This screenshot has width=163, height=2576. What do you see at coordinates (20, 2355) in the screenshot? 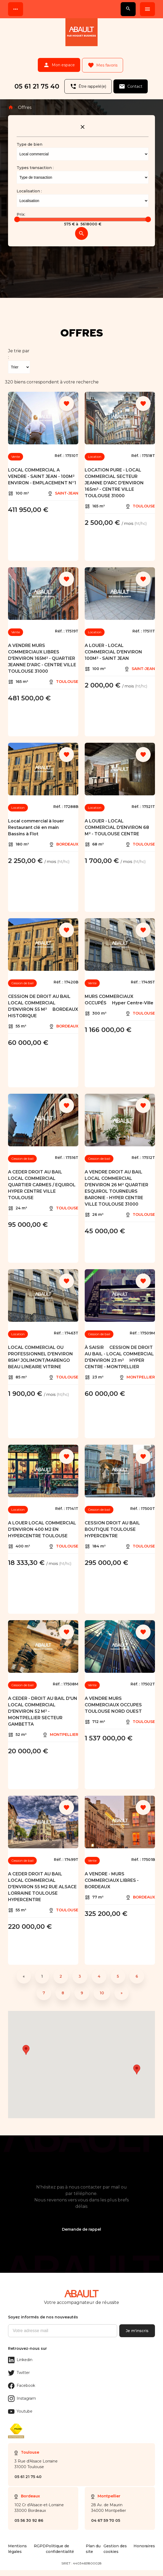
I see `Linkedin` at bounding box center [20, 2355].